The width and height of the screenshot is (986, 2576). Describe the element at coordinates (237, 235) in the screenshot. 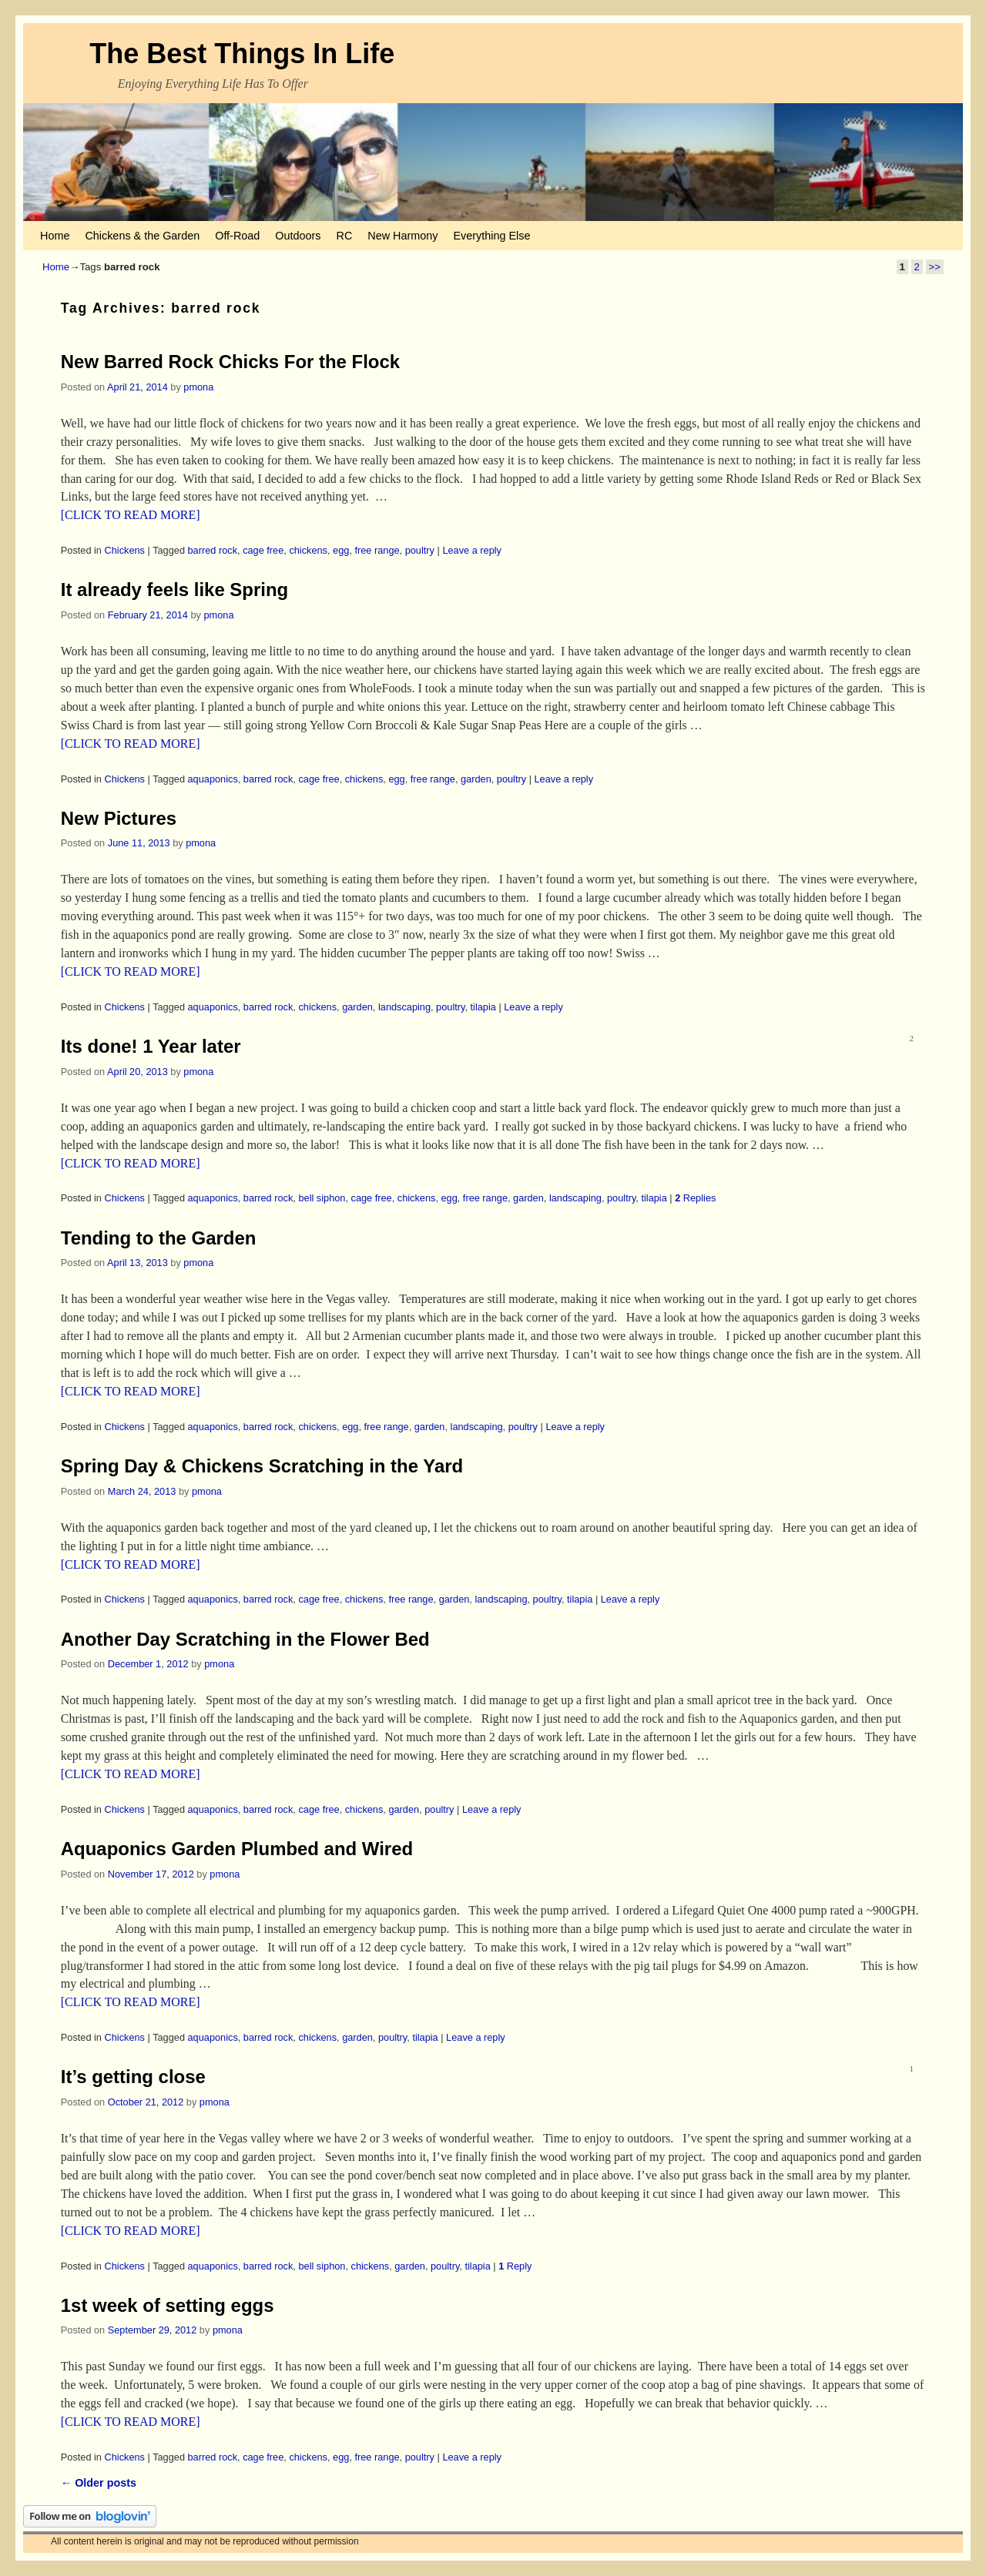

I see `Off-Road` at that location.